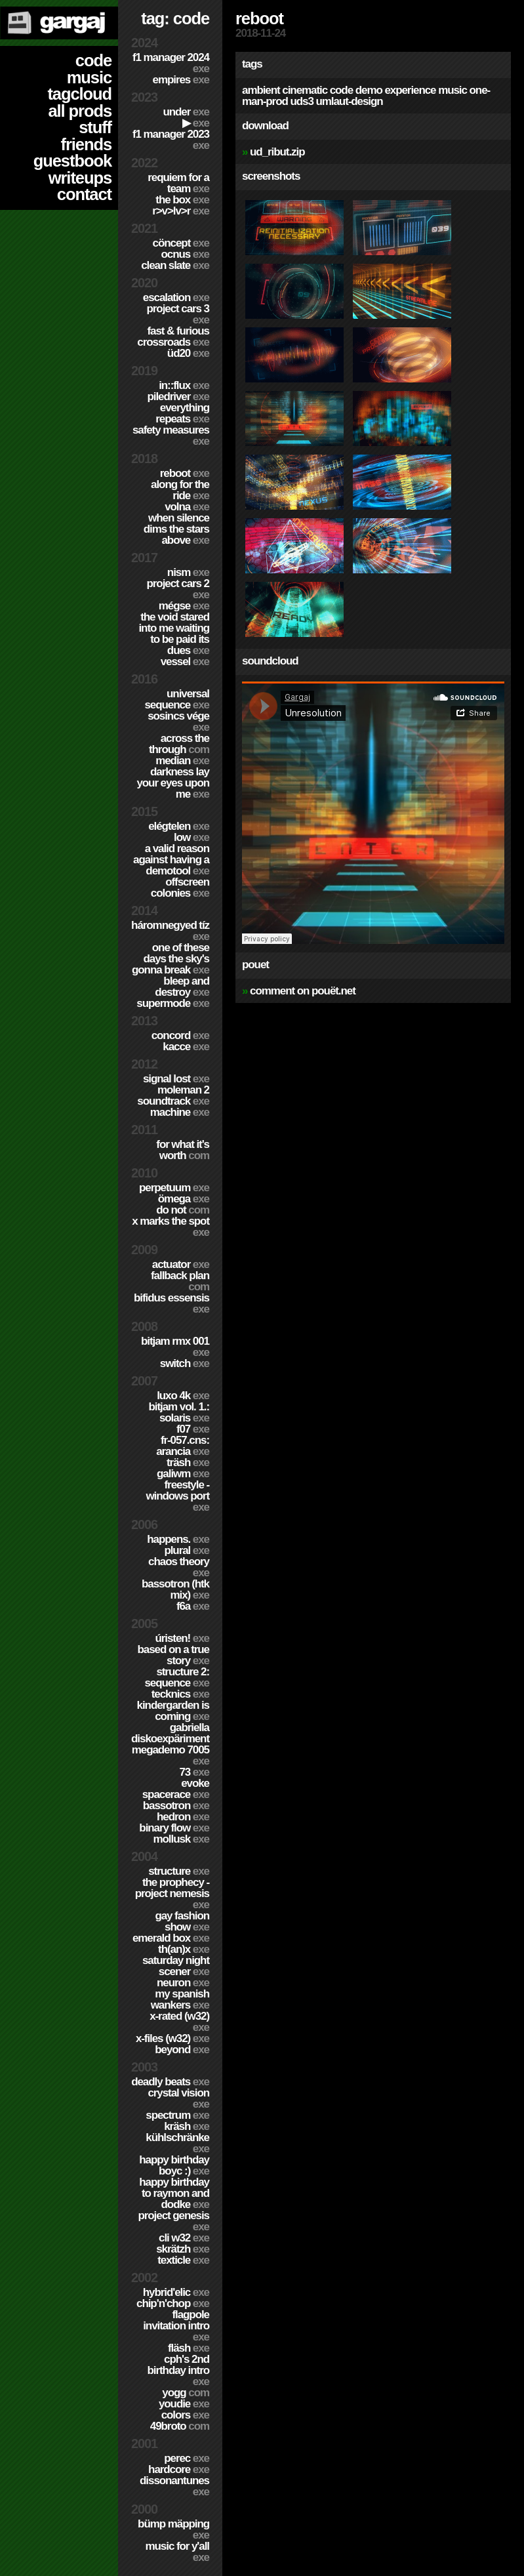  I want to click on Mollusk, so click(181, 1839).